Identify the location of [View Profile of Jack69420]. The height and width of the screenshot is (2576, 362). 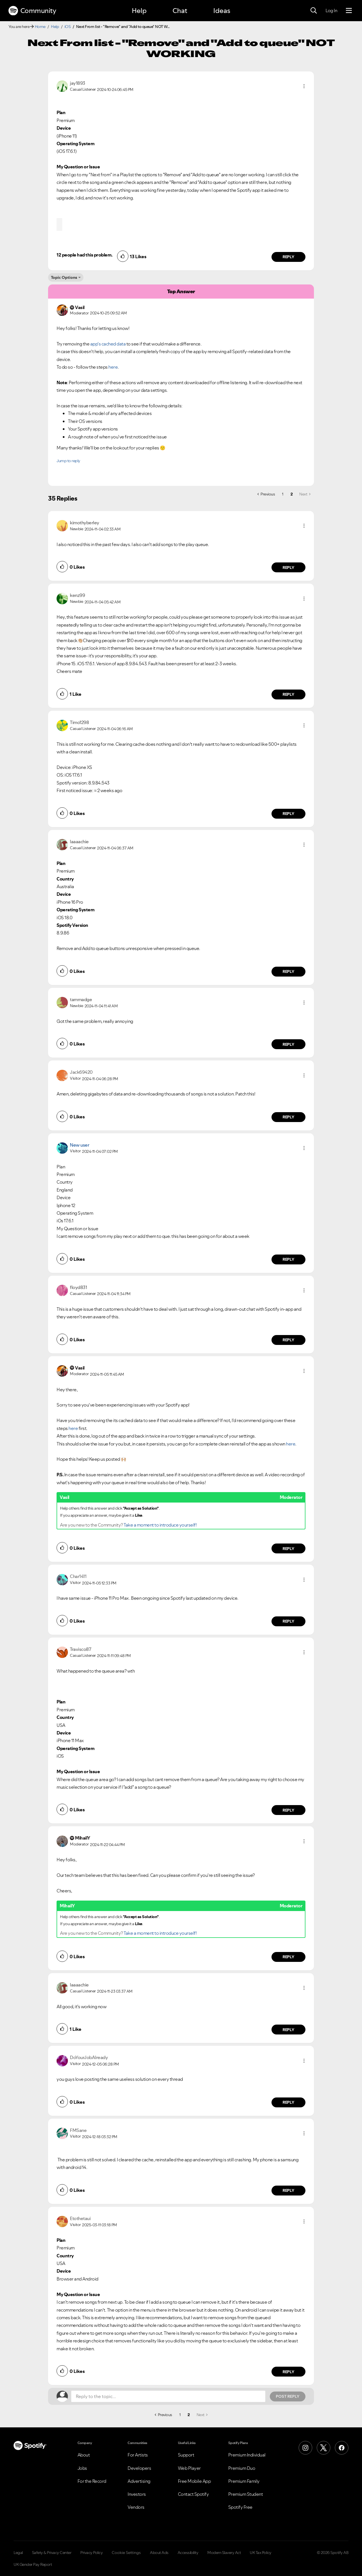
(81, 1072).